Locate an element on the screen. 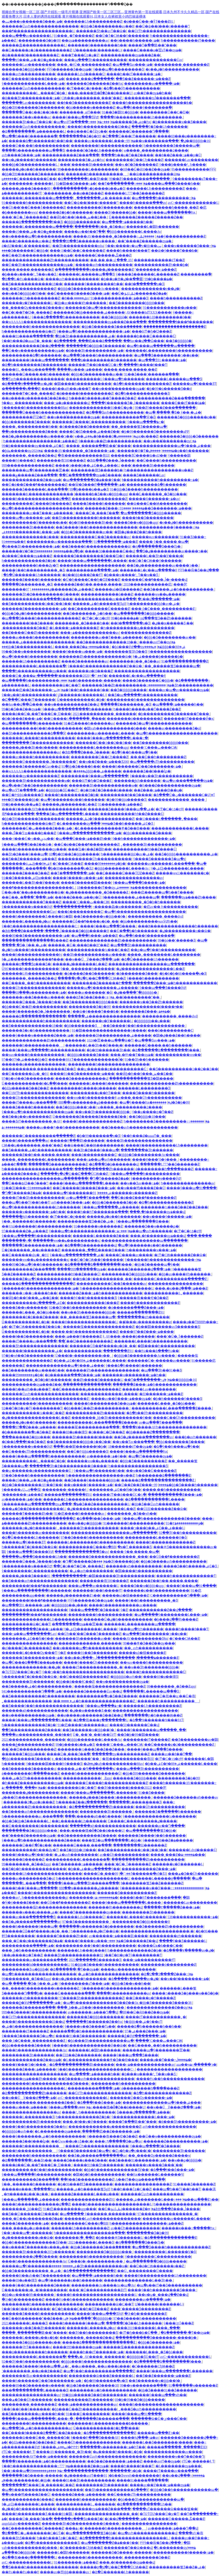  �����춡������������Ļ is located at coordinates (34, 45).